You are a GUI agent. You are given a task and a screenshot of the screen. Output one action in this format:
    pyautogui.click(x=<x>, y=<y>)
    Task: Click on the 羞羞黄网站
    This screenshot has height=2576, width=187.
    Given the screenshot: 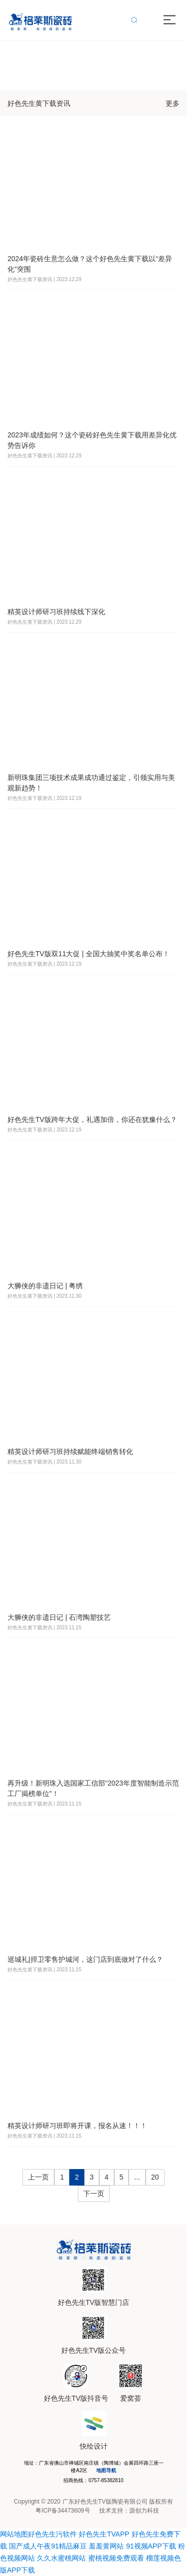 What is the action you would take?
    pyautogui.click(x=106, y=2546)
    